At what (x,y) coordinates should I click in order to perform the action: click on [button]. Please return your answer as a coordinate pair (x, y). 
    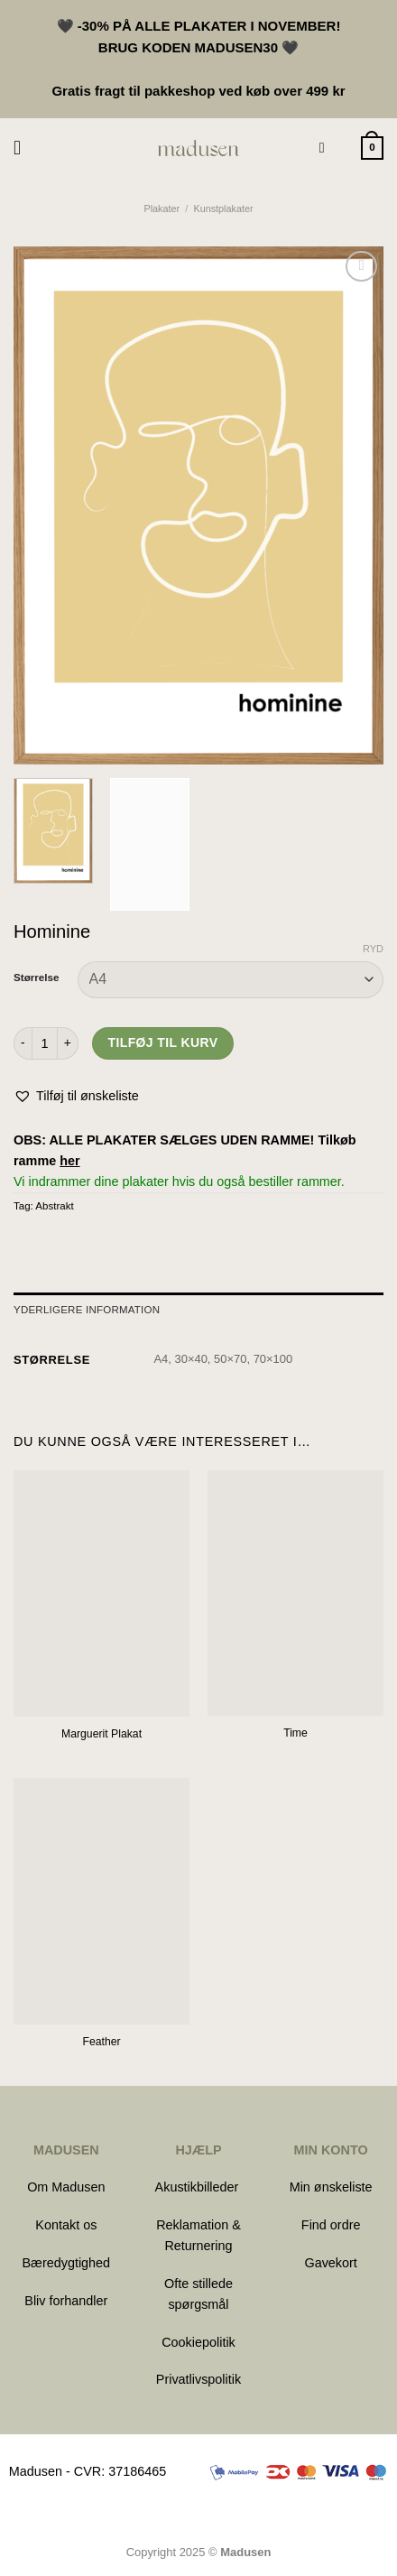
    Looking at the image, I should click on (76, 1096).